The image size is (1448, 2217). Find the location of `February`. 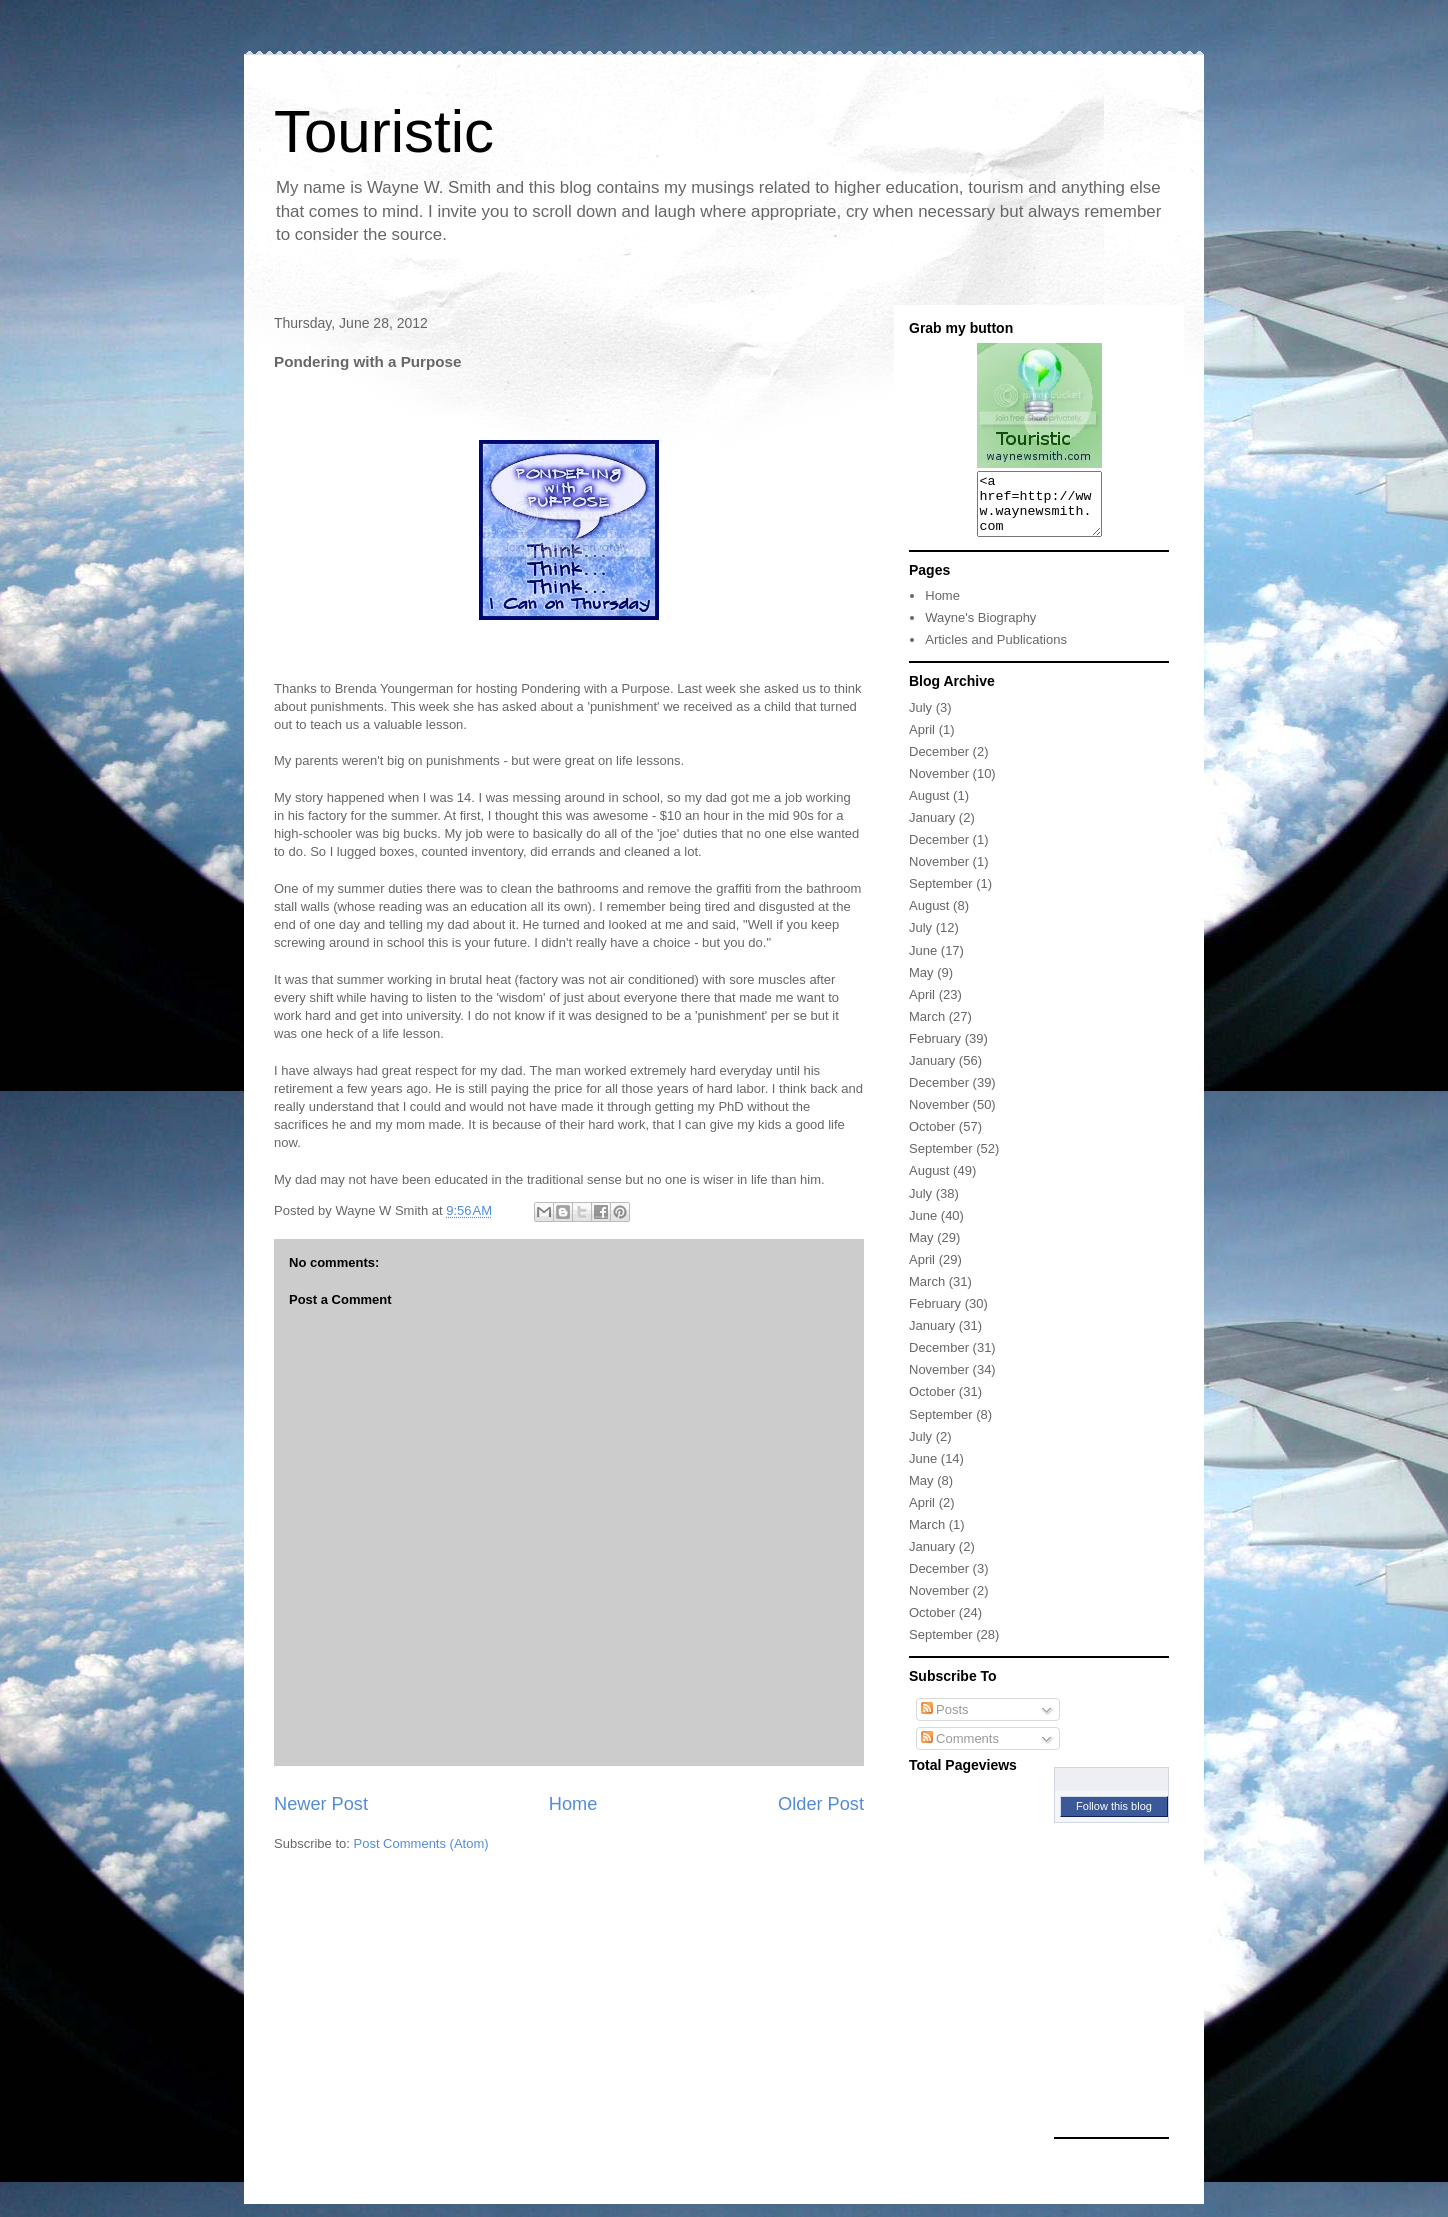

February is located at coordinates (935, 1050).